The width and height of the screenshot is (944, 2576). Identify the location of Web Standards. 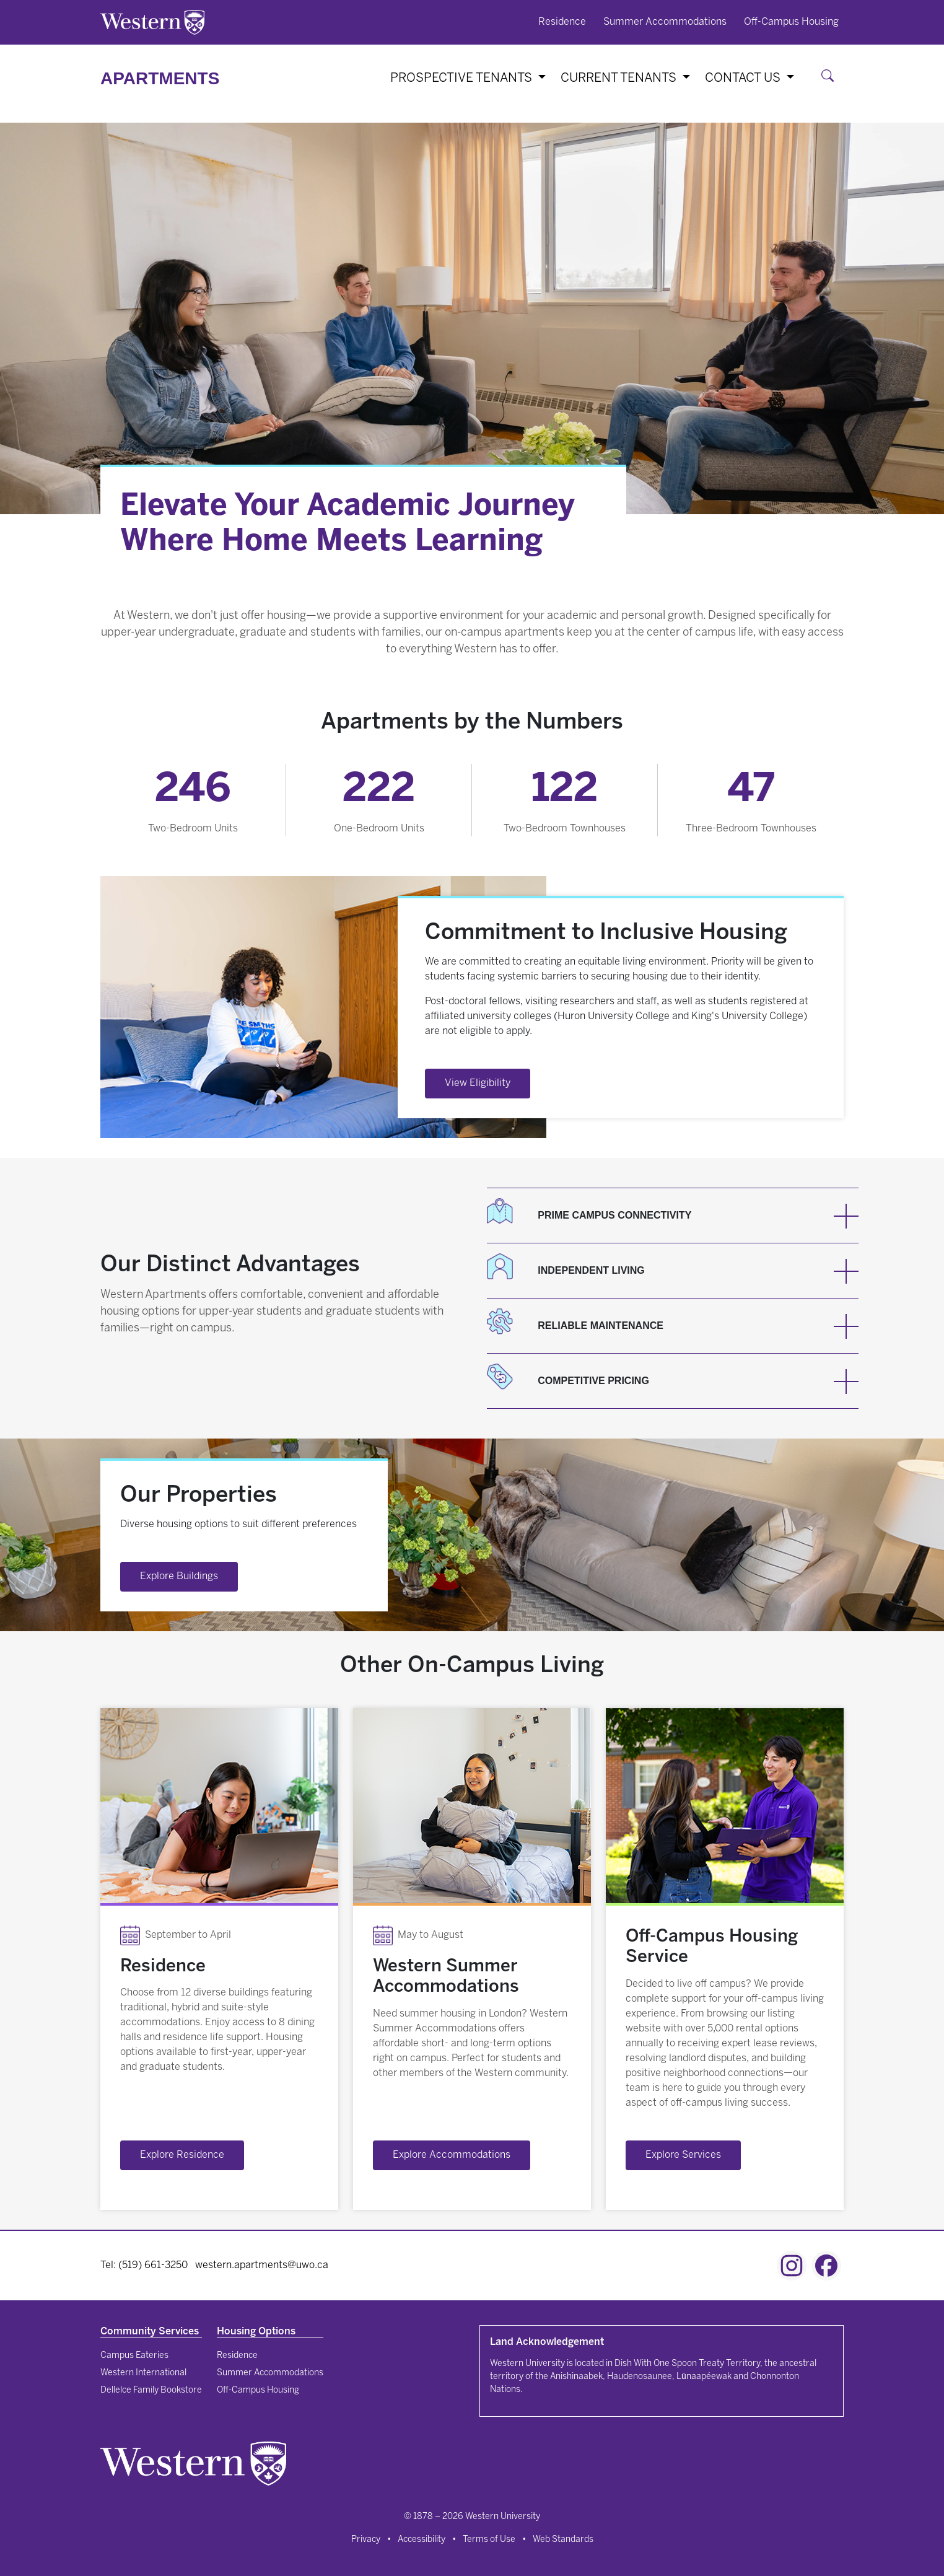
(563, 2540).